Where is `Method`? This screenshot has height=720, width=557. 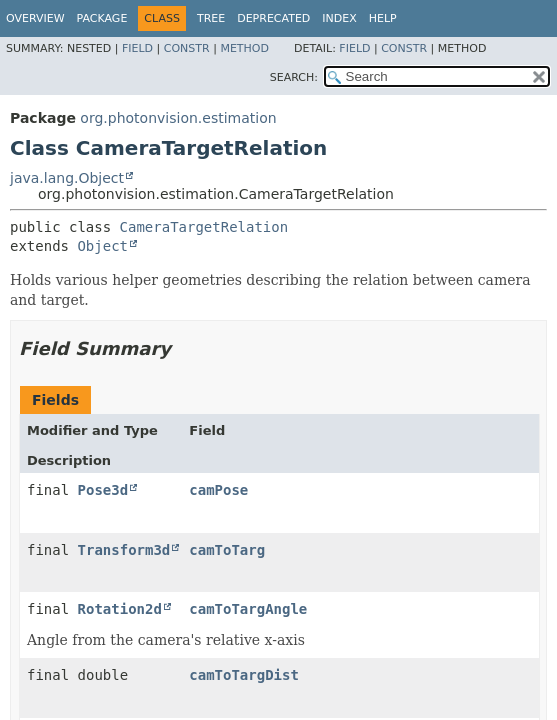
Method is located at coordinates (244, 48).